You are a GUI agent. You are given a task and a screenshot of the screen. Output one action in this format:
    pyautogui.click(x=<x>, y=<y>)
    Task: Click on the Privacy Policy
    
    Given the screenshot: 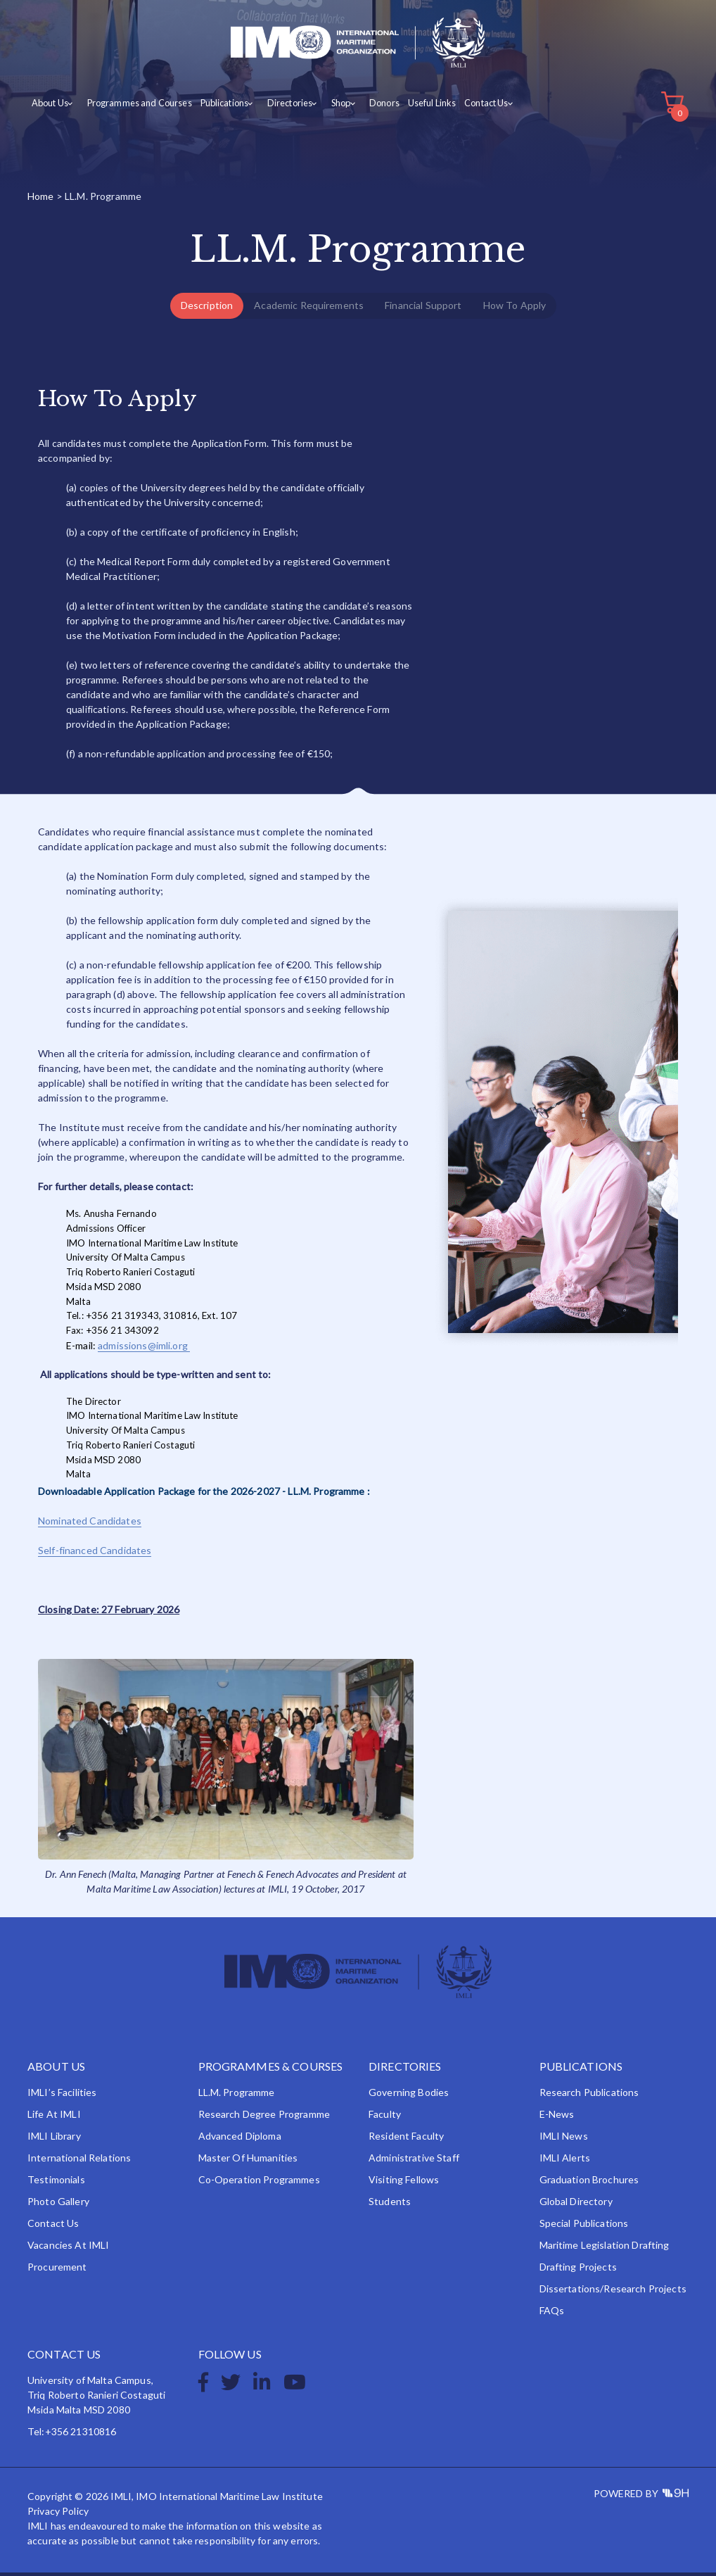 What is the action you would take?
    pyautogui.click(x=58, y=2514)
    